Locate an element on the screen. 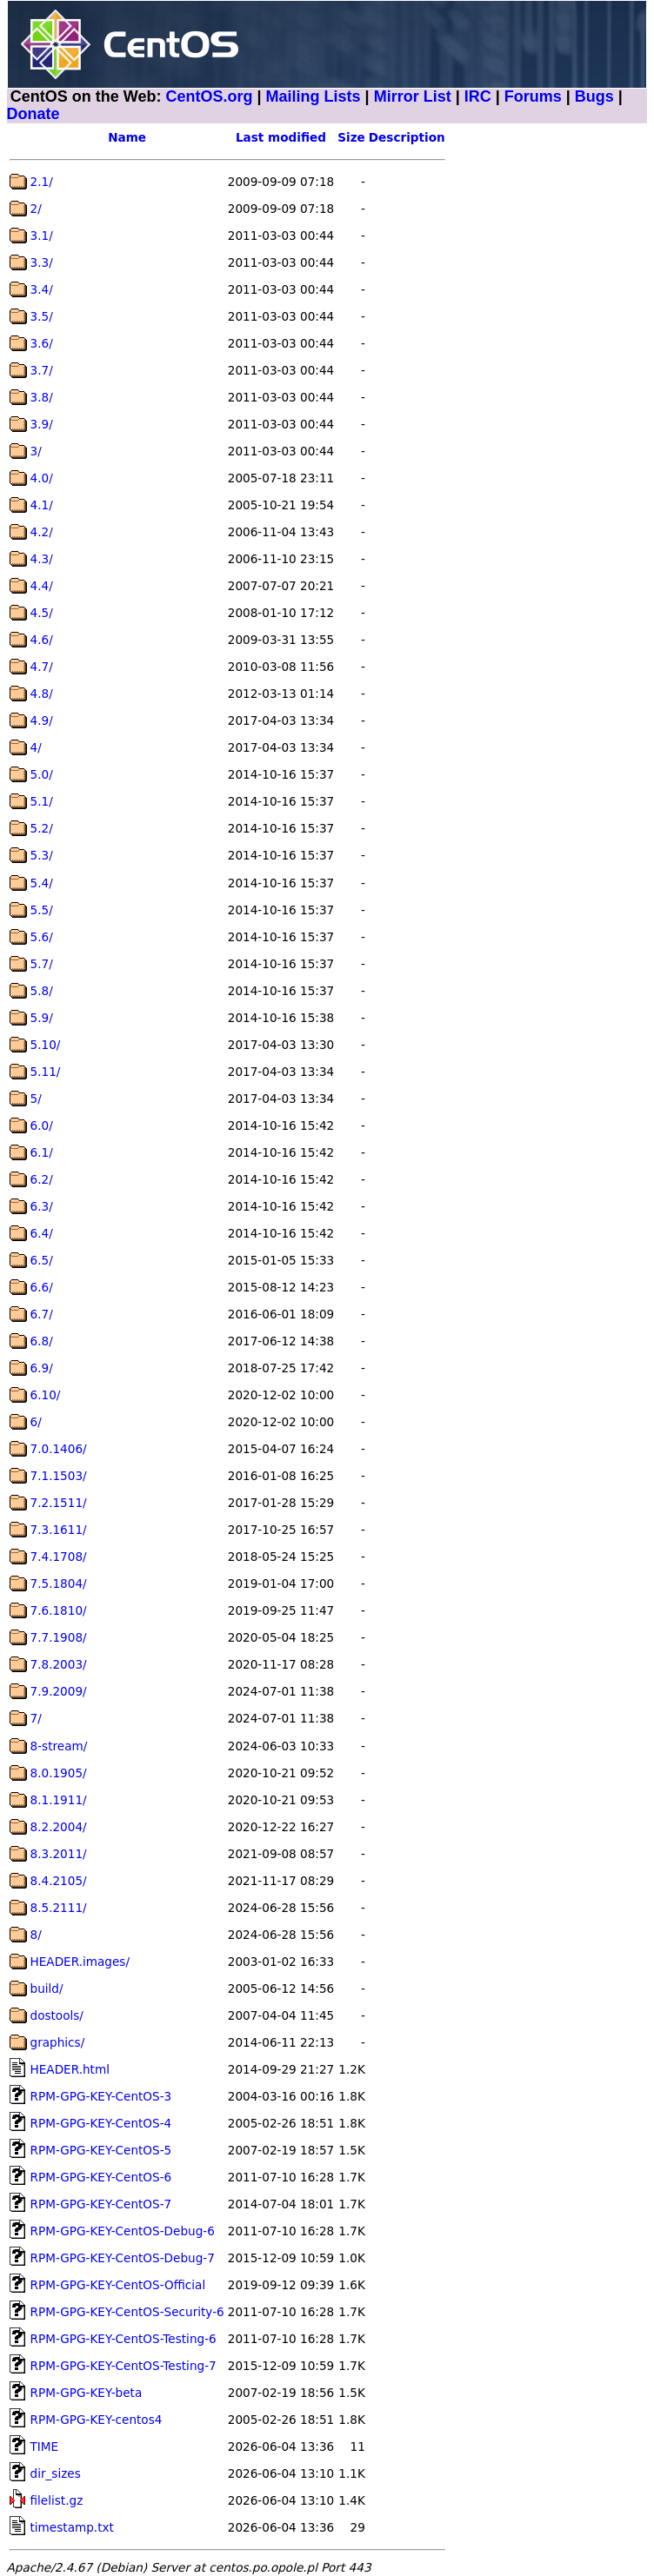 The height and width of the screenshot is (2576, 654). Forums is located at coordinates (533, 96).